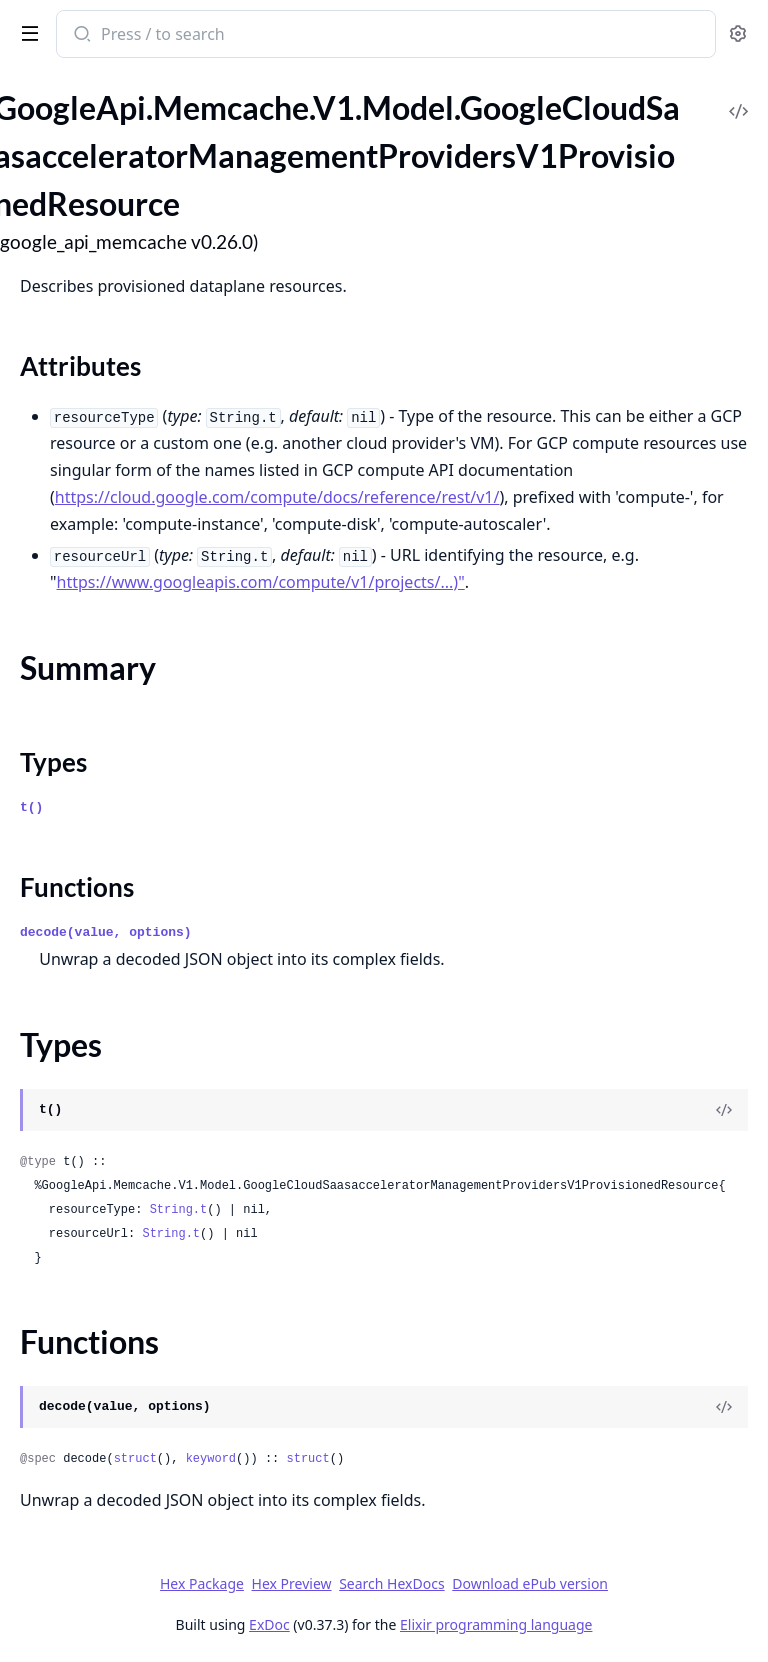  What do you see at coordinates (106, 932) in the screenshot?
I see `decode(value, options)` at bounding box center [106, 932].